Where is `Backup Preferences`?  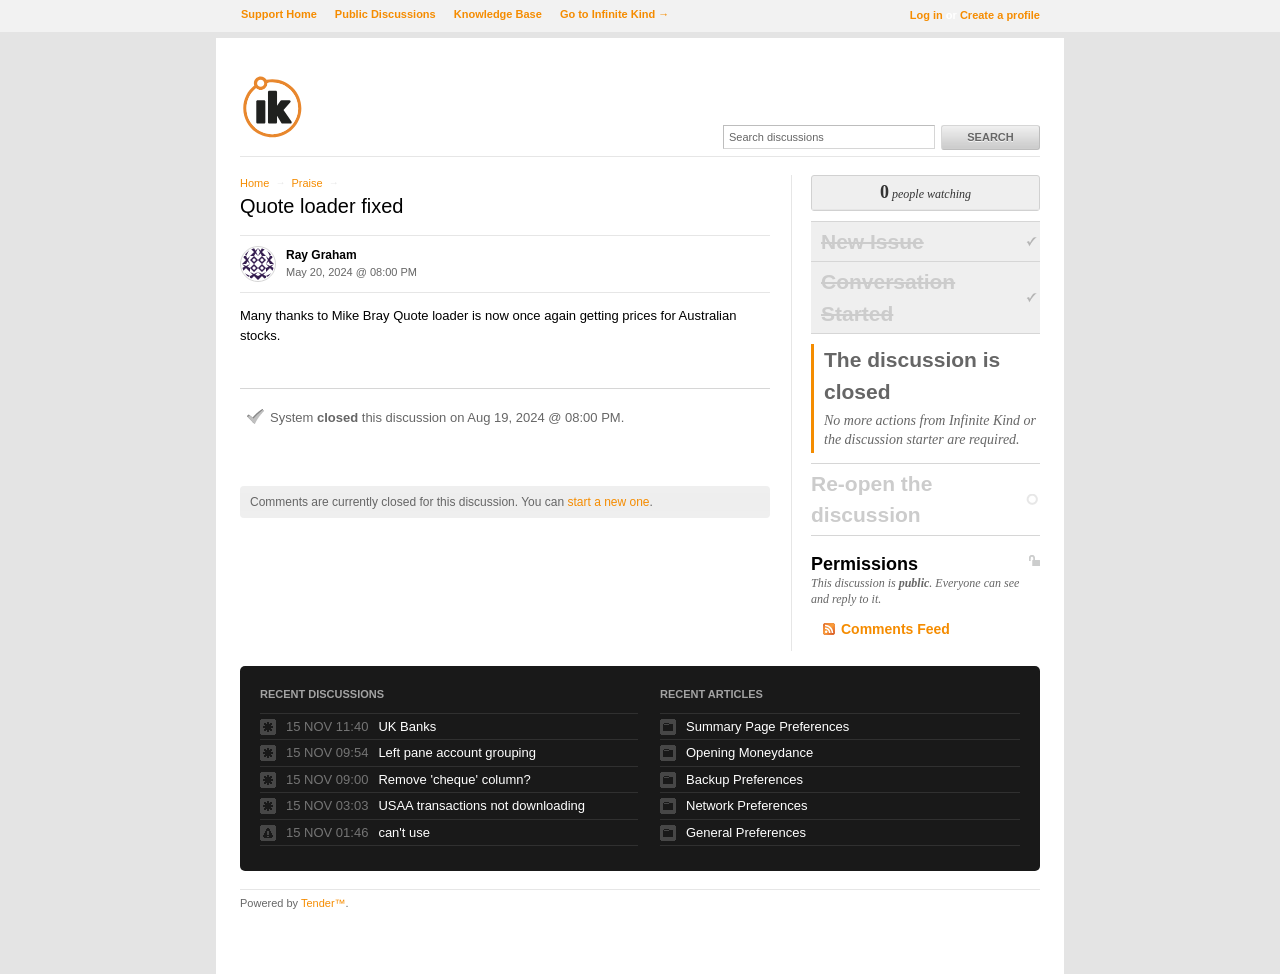
Backup Preferences is located at coordinates (744, 779).